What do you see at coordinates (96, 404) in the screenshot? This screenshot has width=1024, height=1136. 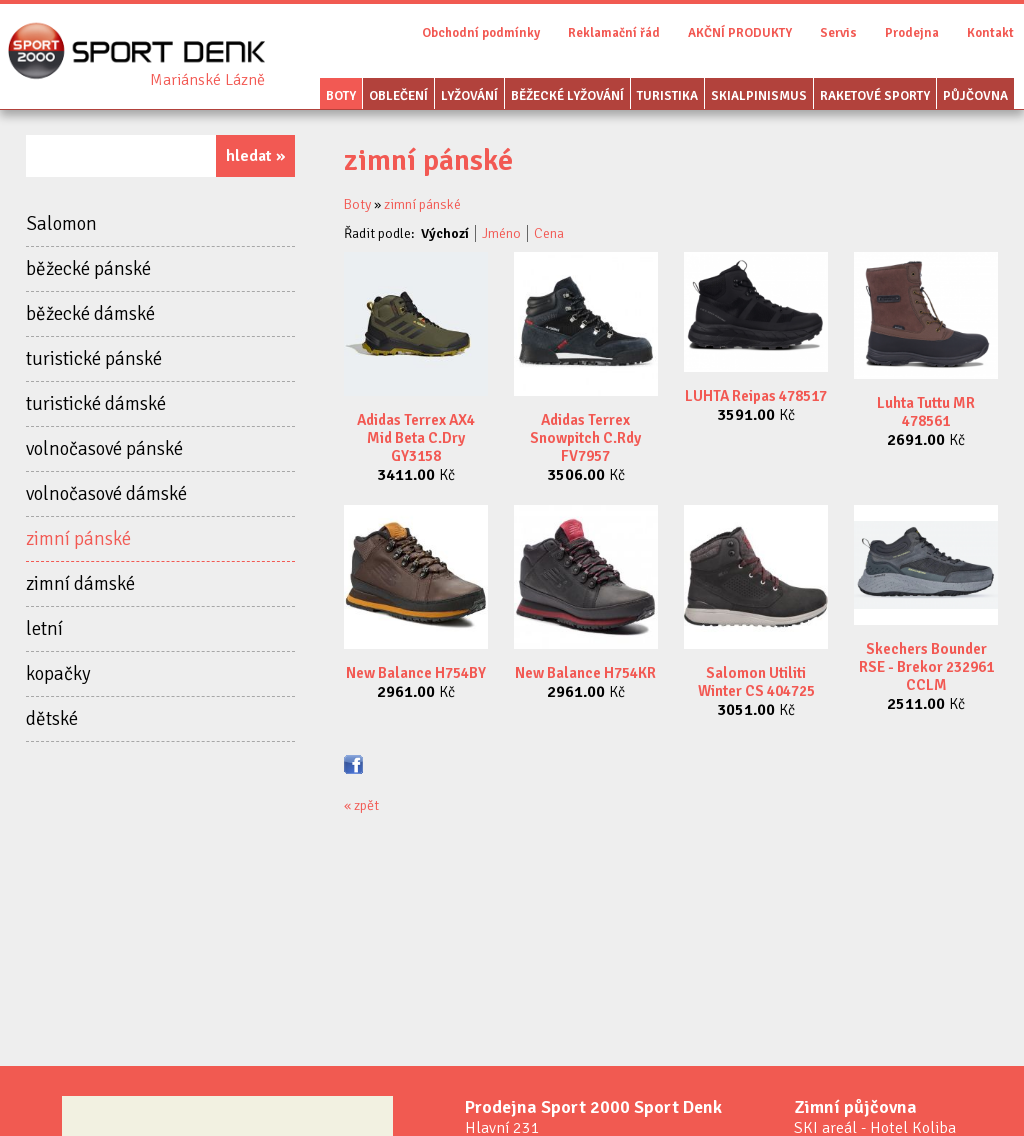 I see `turistické dámské` at bounding box center [96, 404].